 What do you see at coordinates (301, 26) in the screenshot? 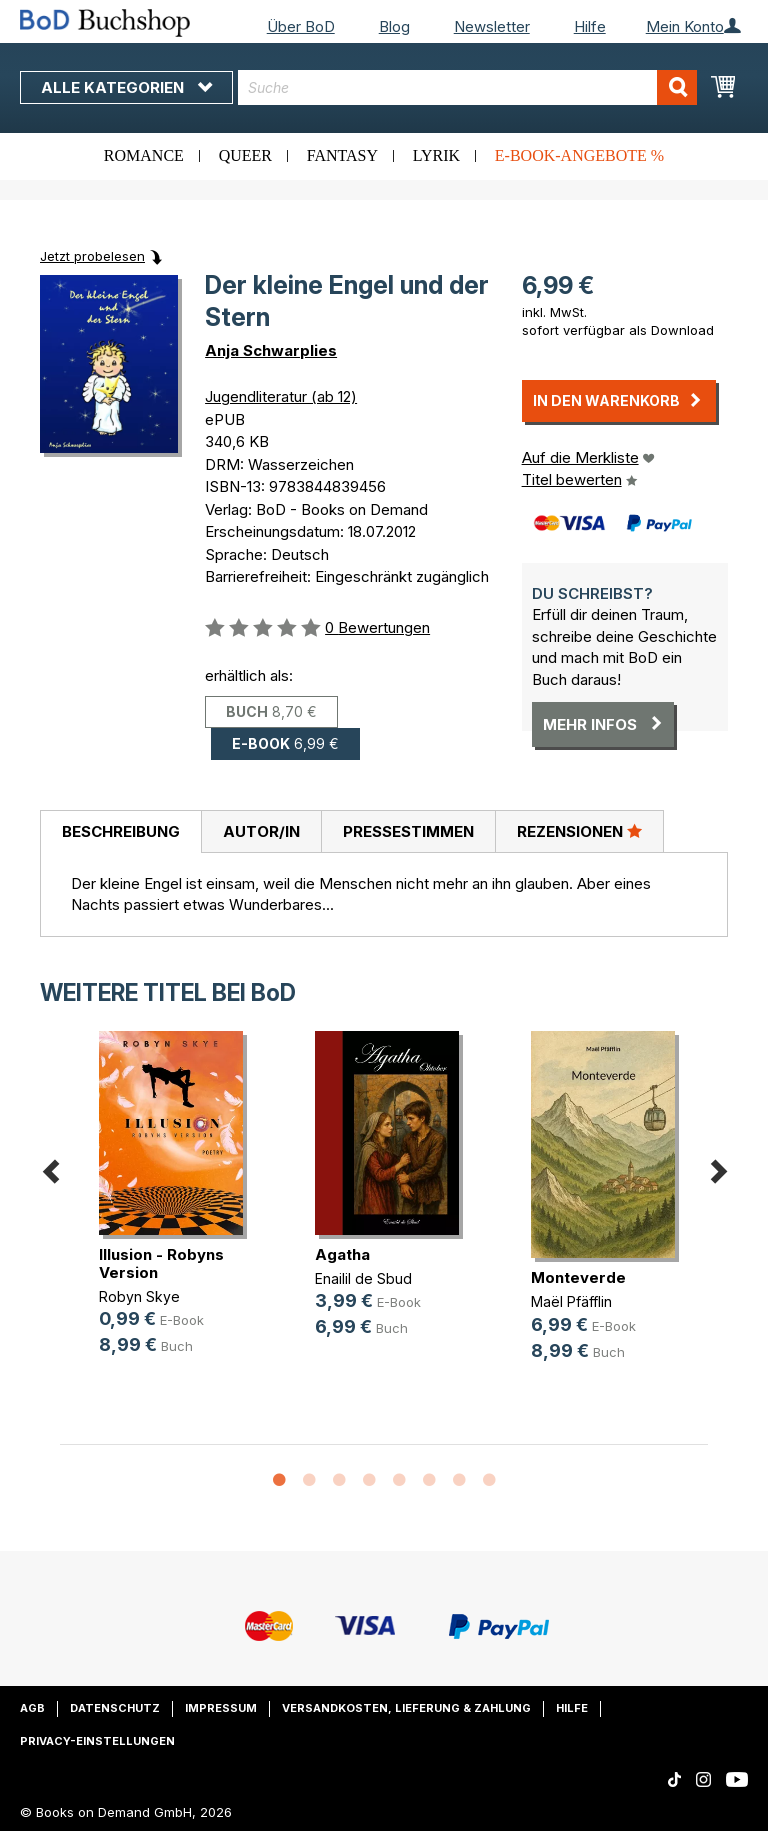
I see `Über BoD` at bounding box center [301, 26].